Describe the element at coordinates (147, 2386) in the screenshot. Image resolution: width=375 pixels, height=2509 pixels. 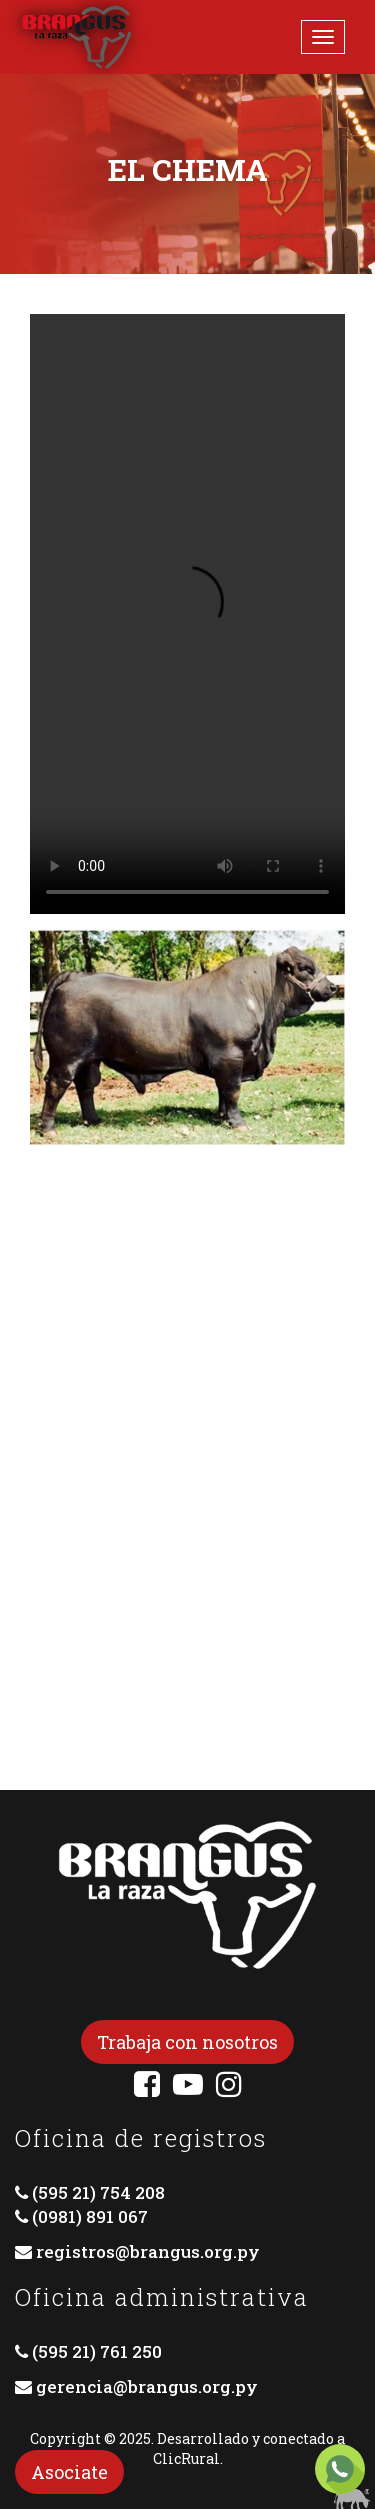
I see `gerencia@brangus.org.py` at that location.